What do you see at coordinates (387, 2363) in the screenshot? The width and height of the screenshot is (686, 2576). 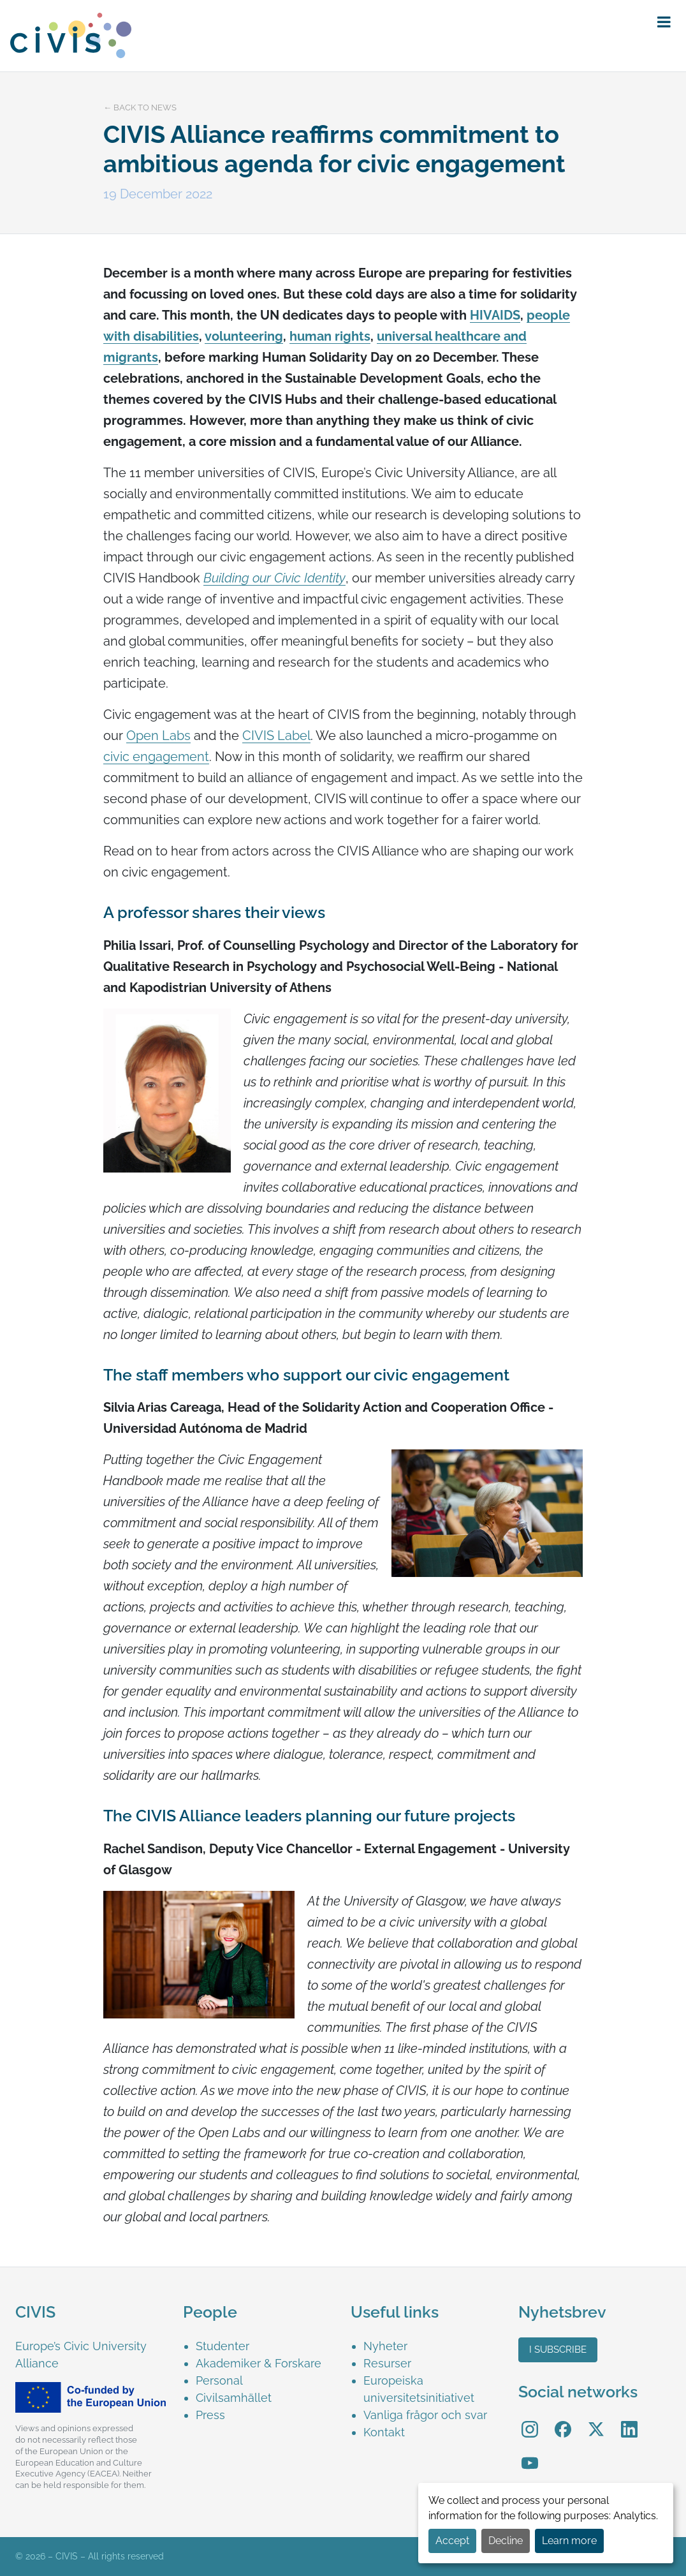 I see `Resurser` at bounding box center [387, 2363].